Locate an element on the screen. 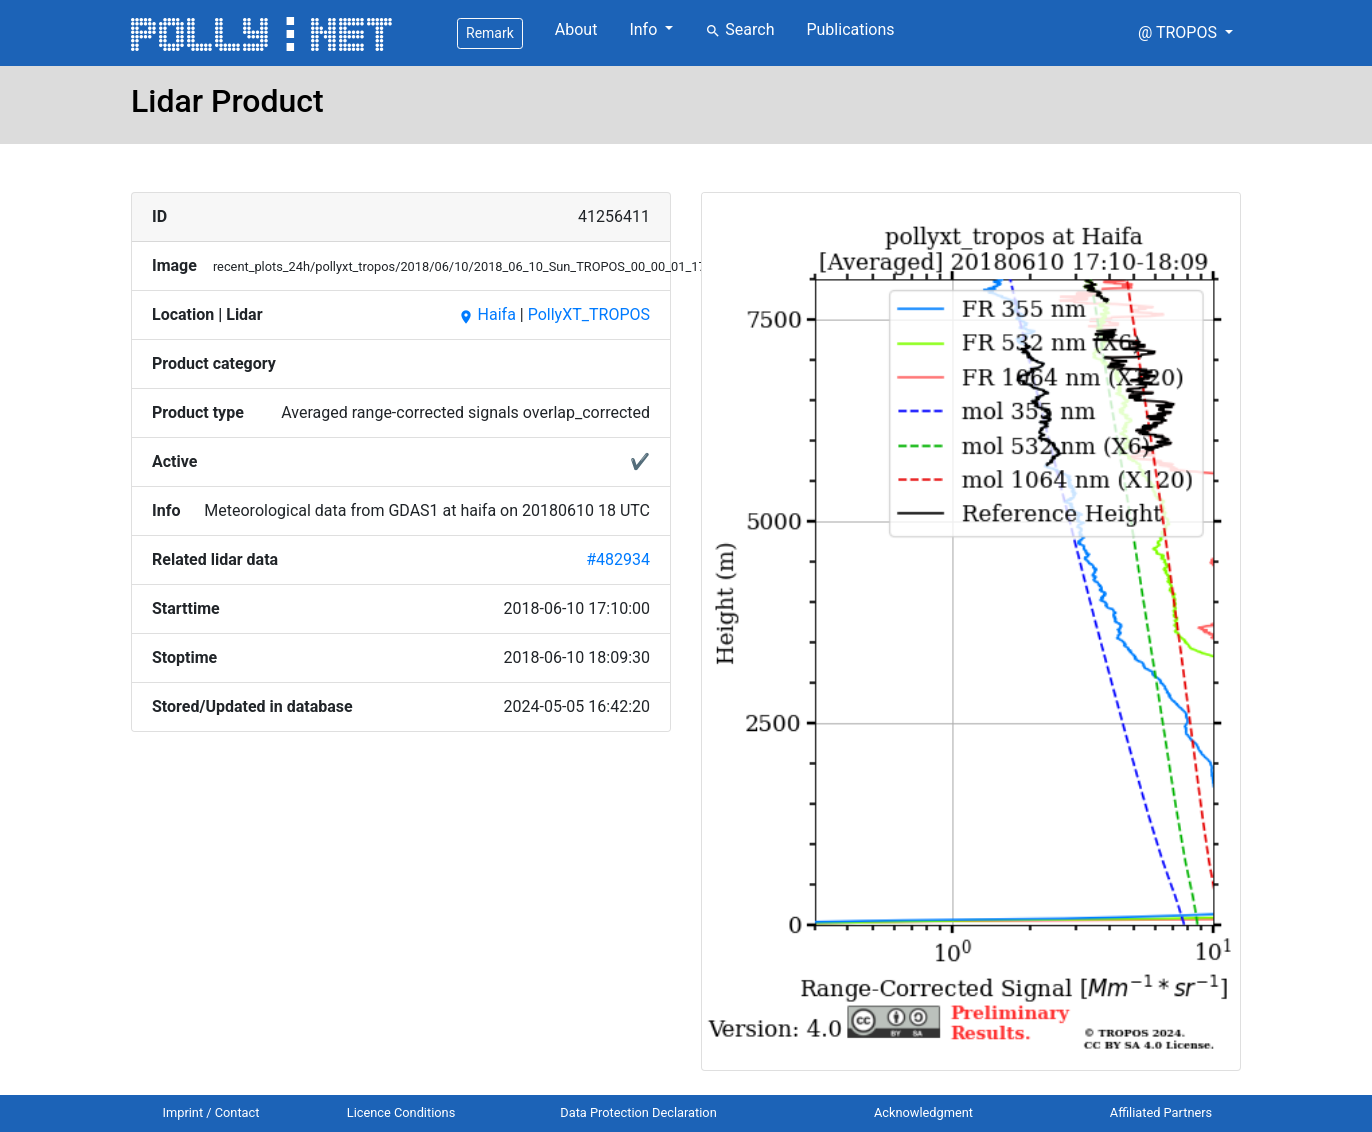 This screenshot has height=1132, width=1372. Affiliated Partners is located at coordinates (1161, 1112).